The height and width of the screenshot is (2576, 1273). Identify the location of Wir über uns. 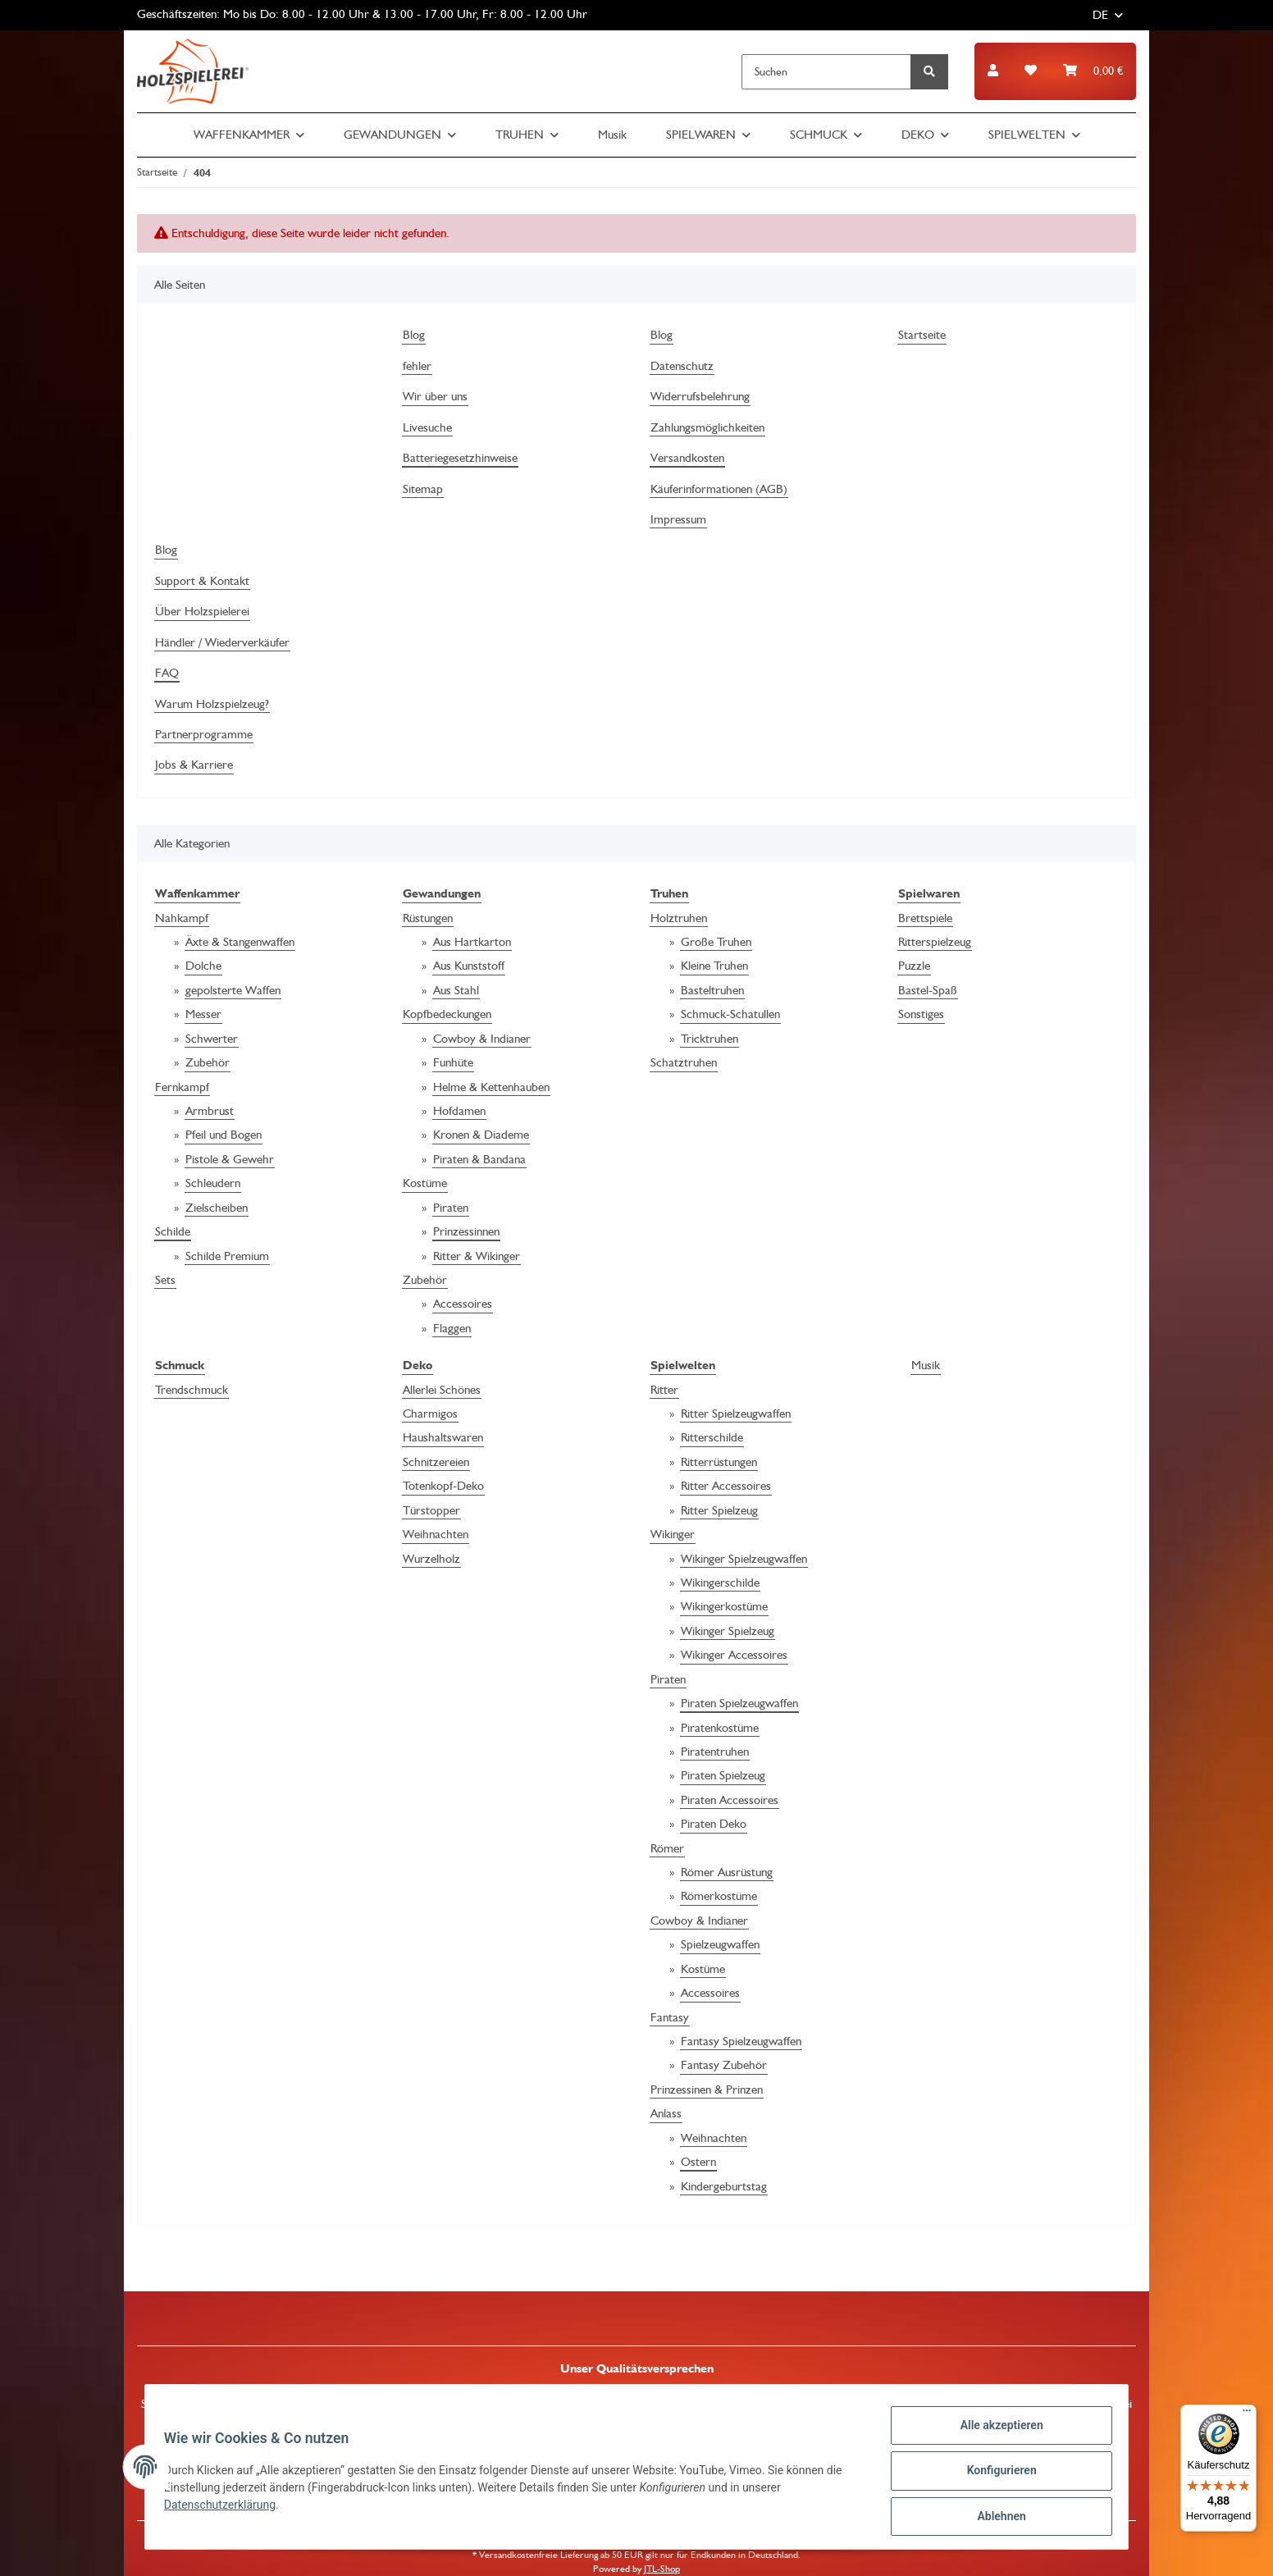
(435, 396).